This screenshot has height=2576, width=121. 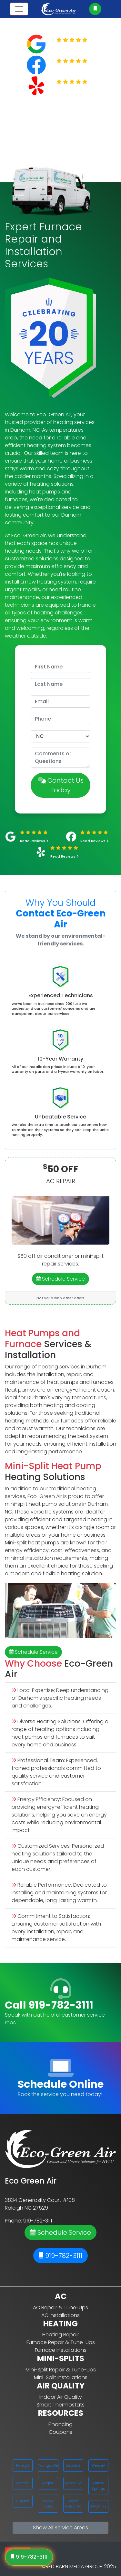 What do you see at coordinates (22, 2501) in the screenshot?
I see `Clayton` at bounding box center [22, 2501].